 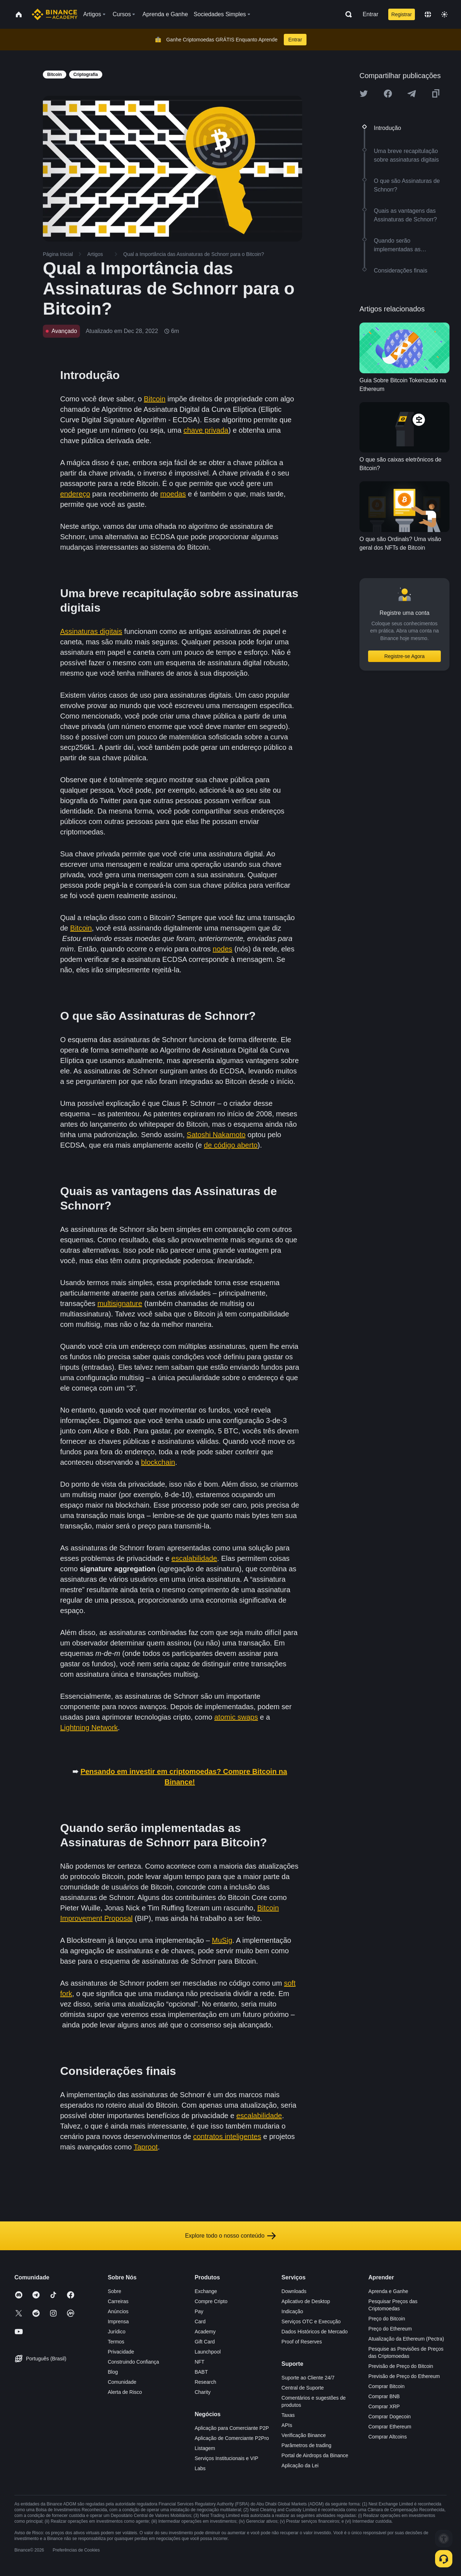 I want to click on endereço, so click(x=75, y=494).